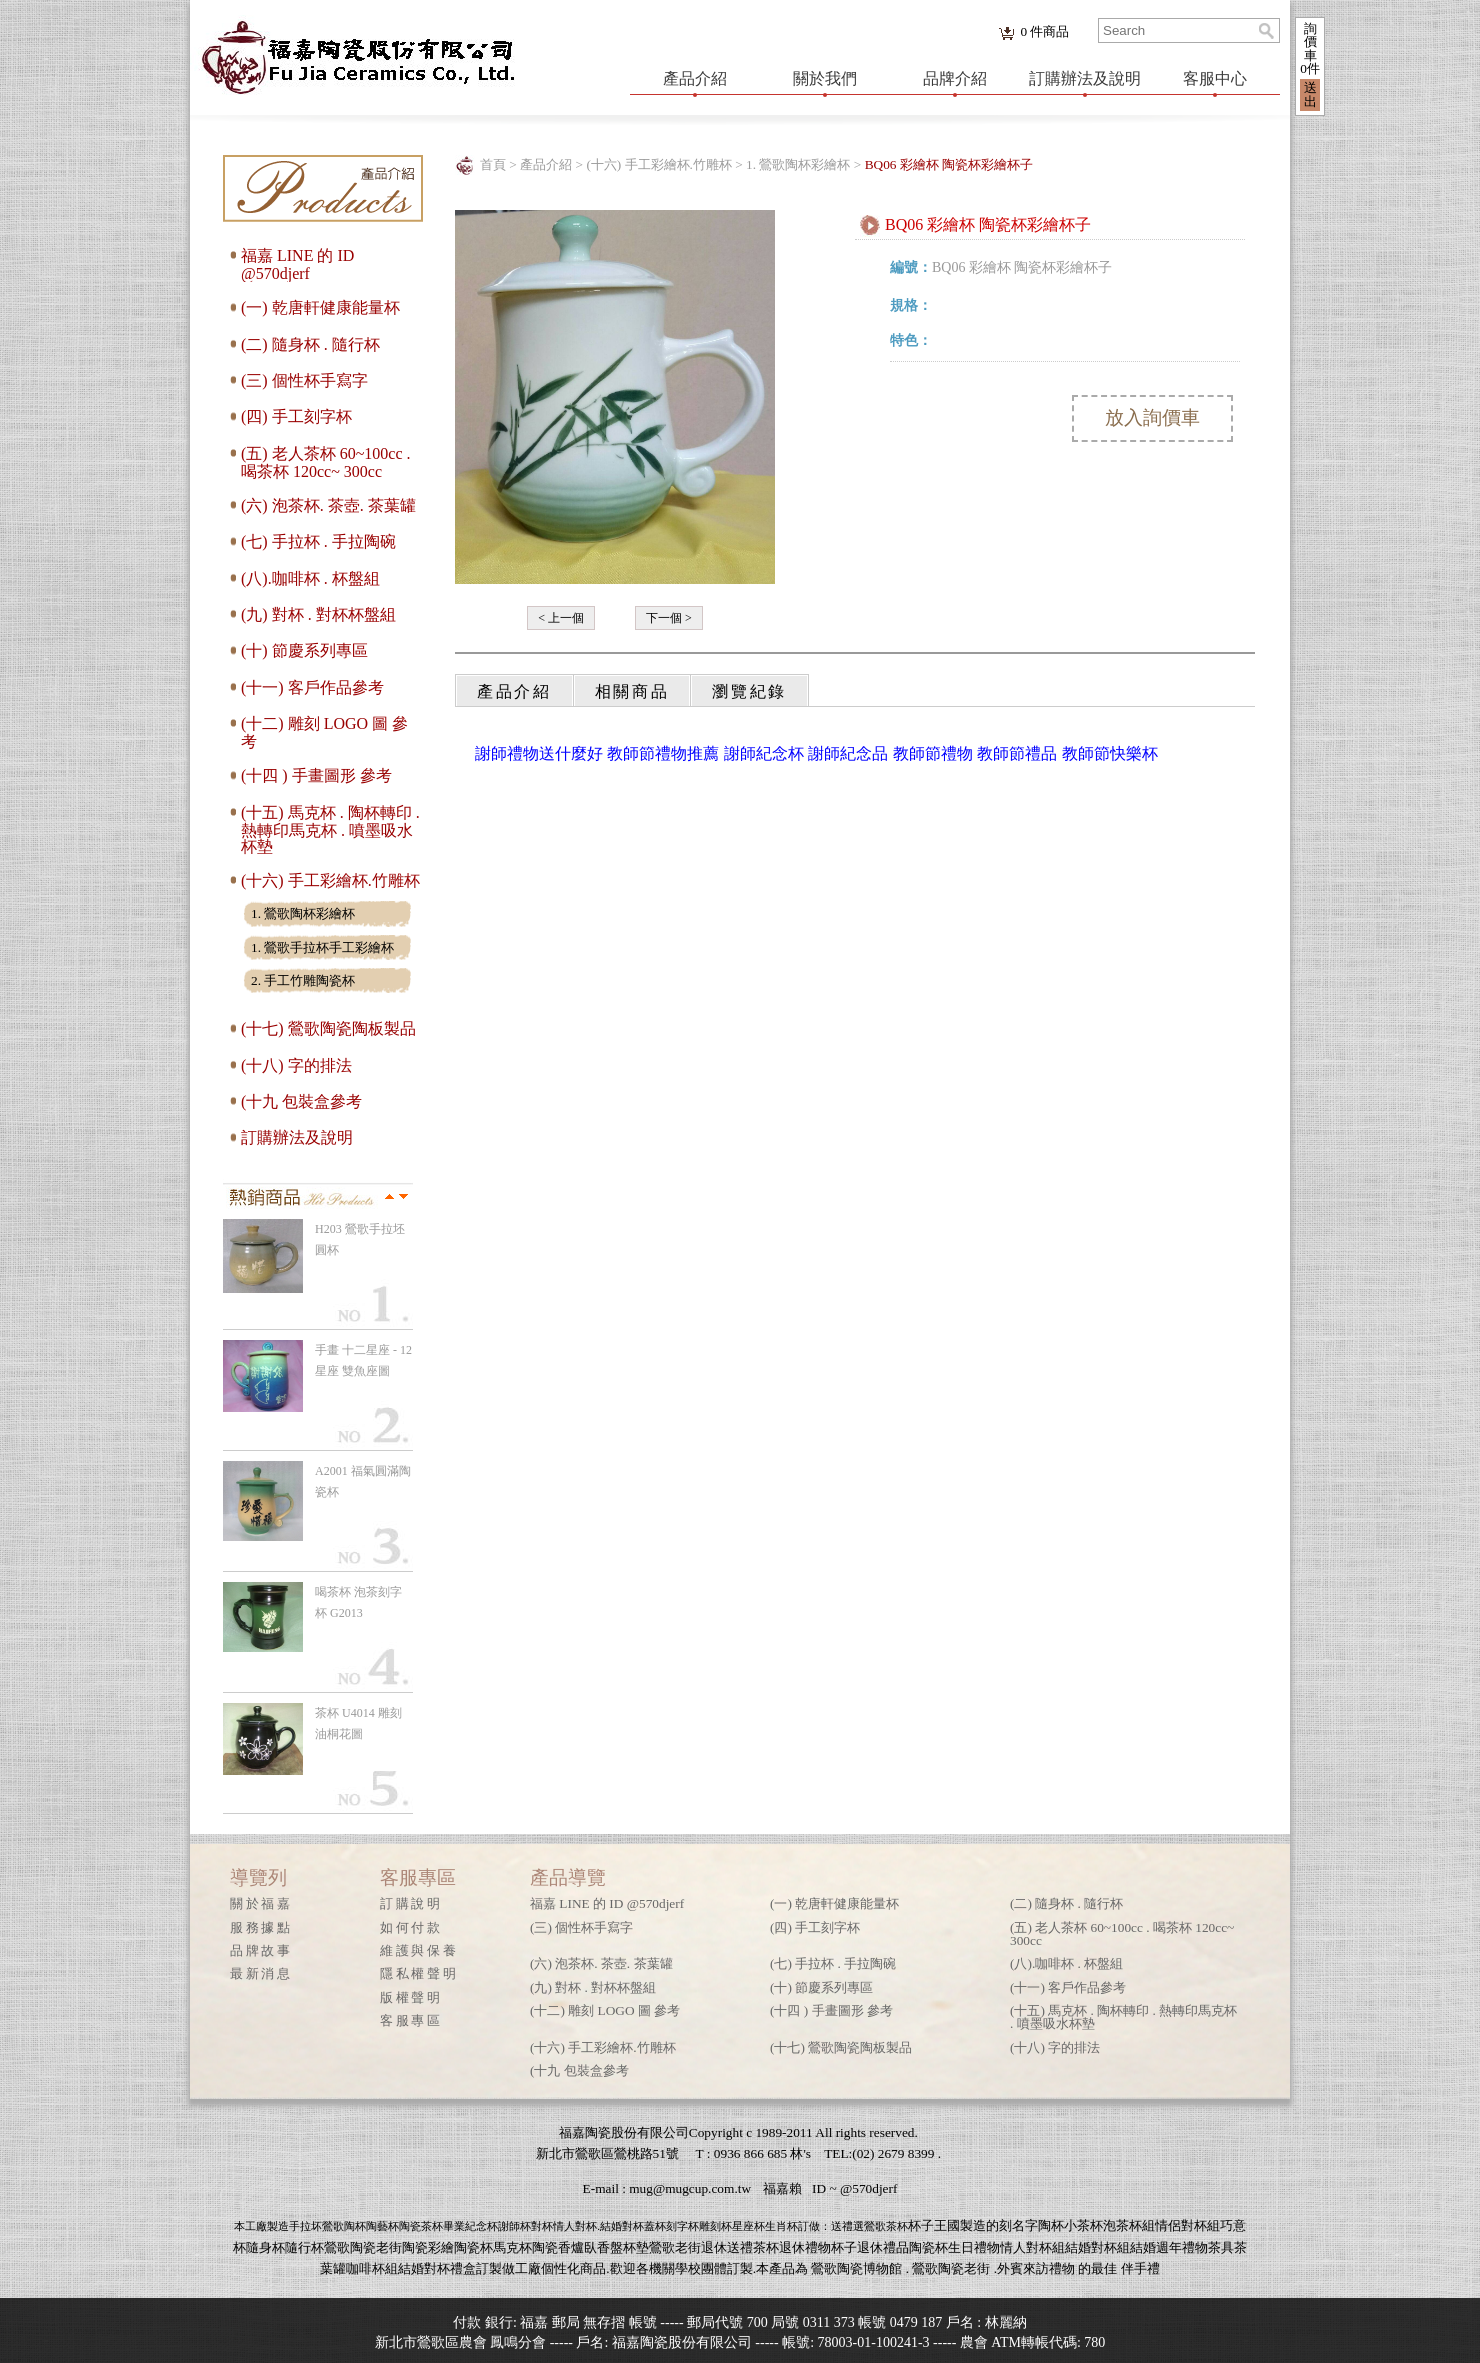  I want to click on 品牌介紹, so click(955, 78).